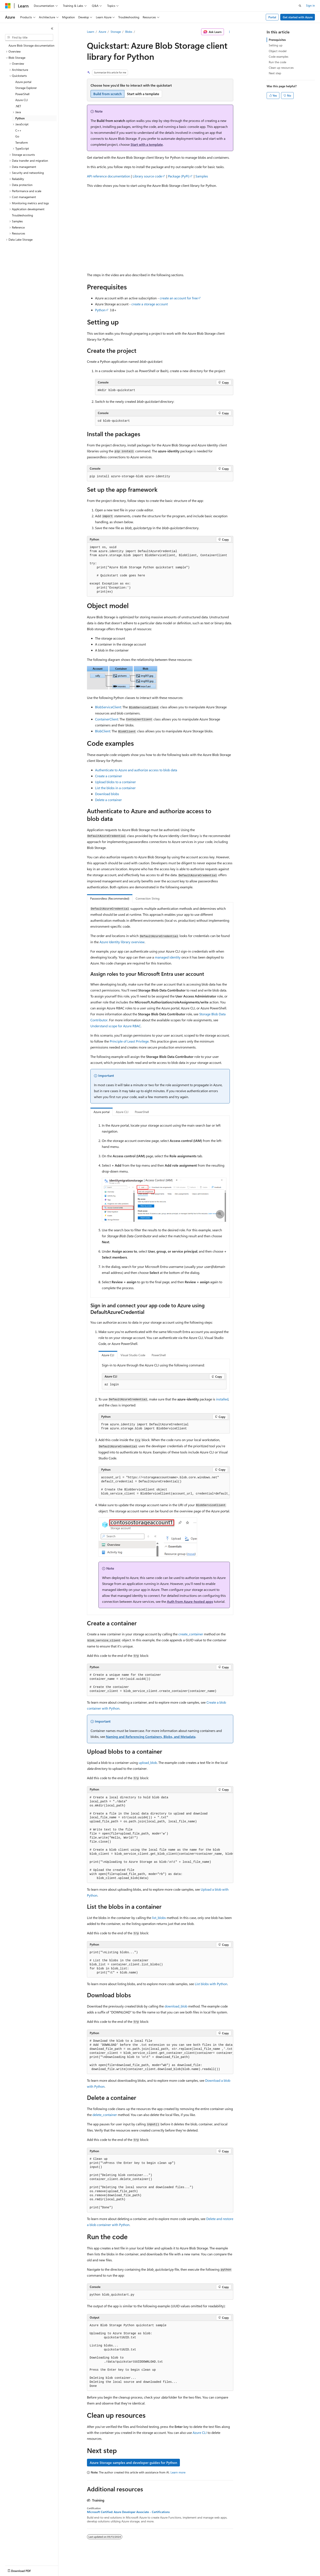  Describe the element at coordinates (275, 73) in the screenshot. I see `Next step` at that location.